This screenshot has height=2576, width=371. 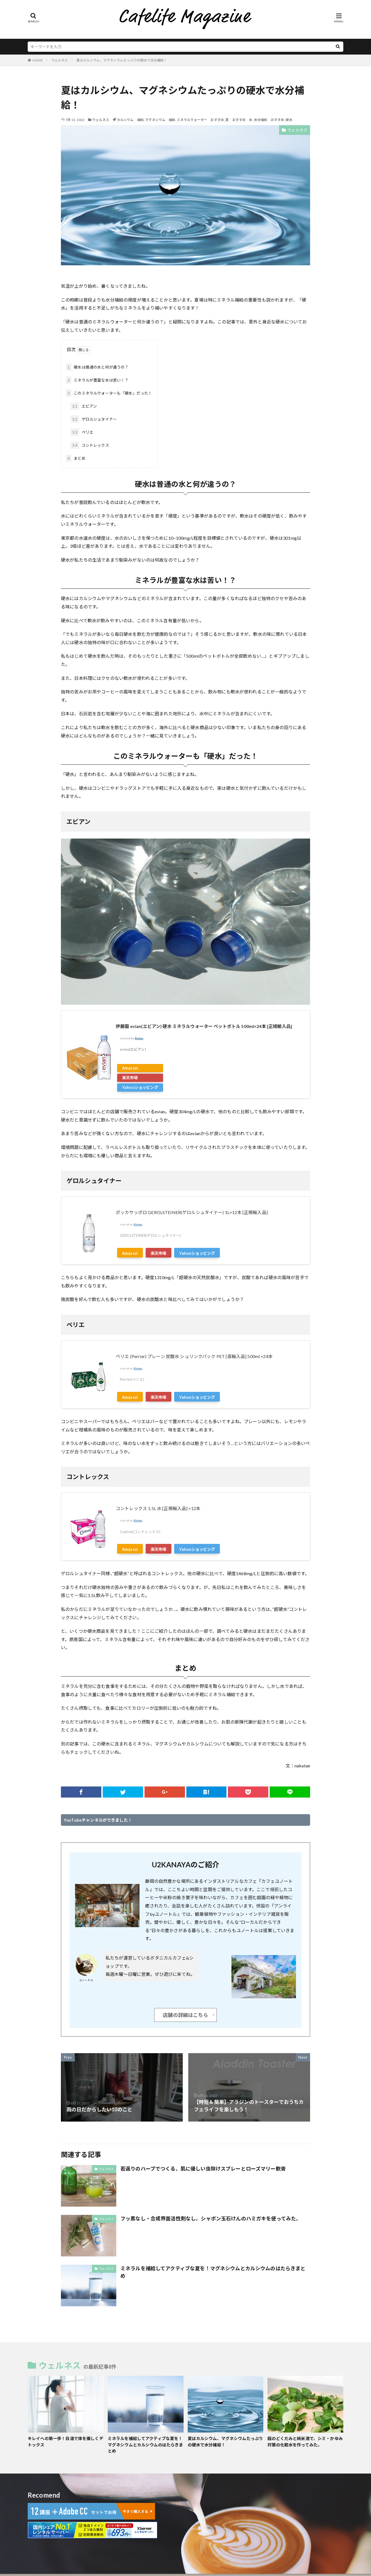 I want to click on ゲロルシュタイナー, so click(x=94, y=419).